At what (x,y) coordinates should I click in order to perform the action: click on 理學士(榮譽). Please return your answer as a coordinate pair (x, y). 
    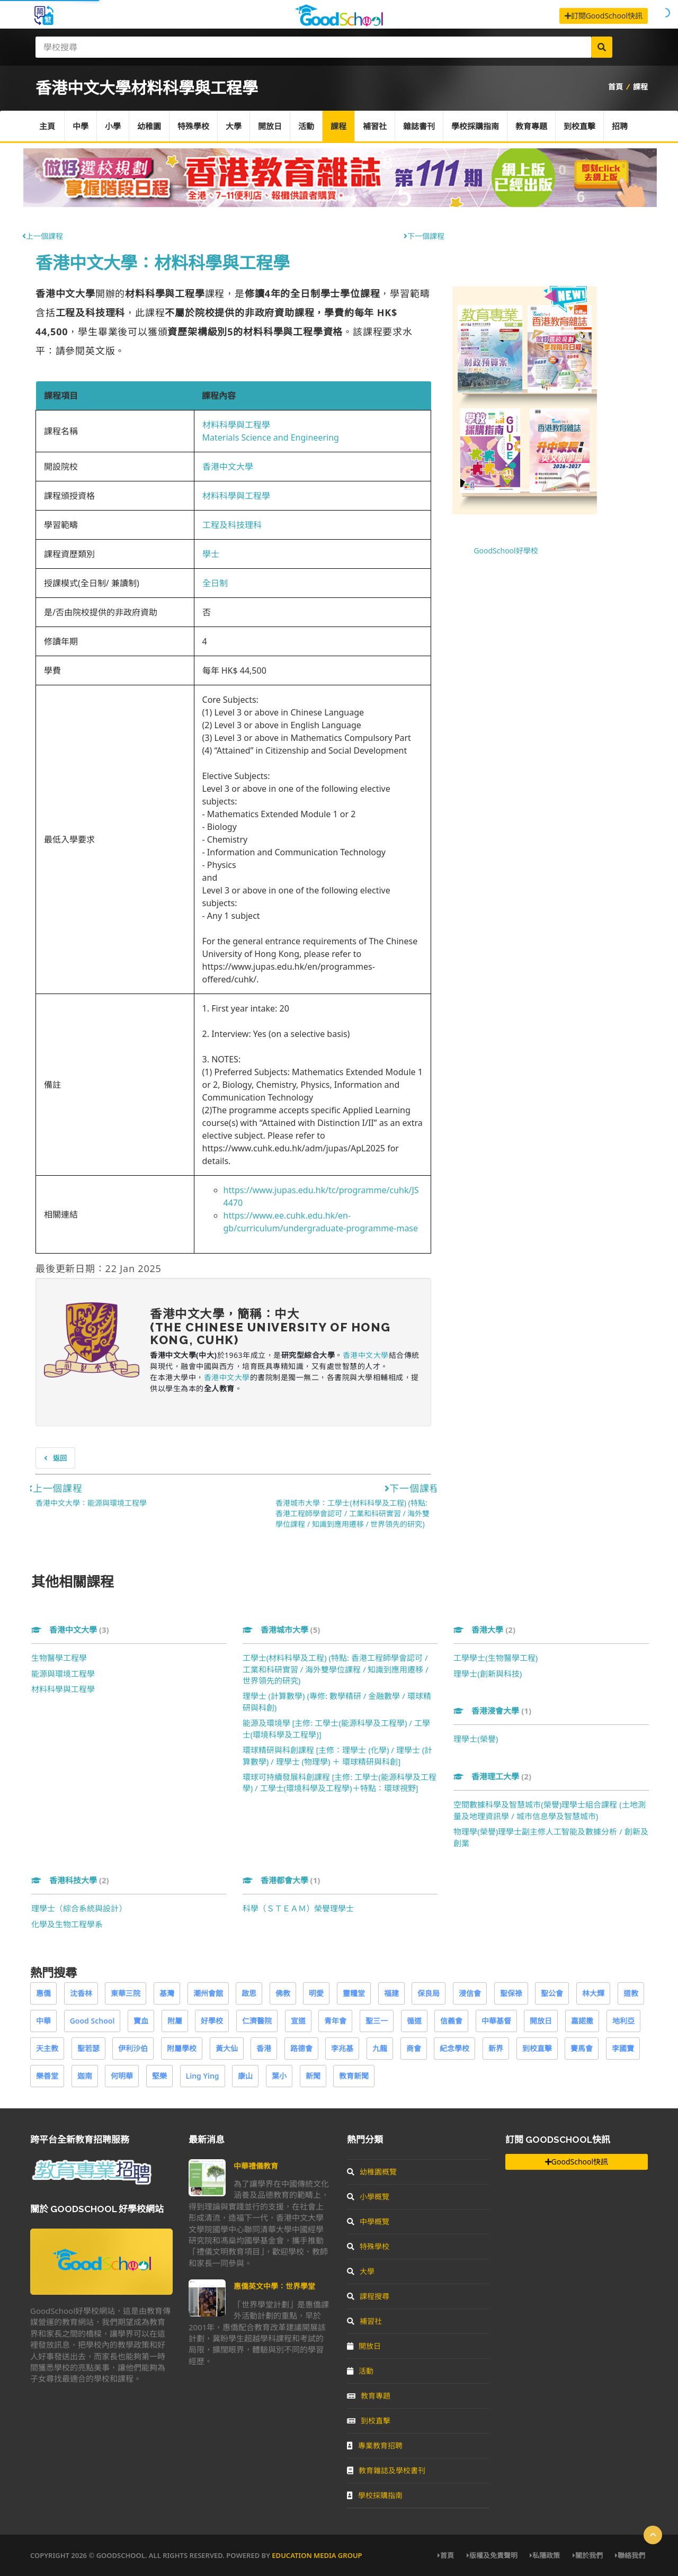
    Looking at the image, I should click on (475, 1738).